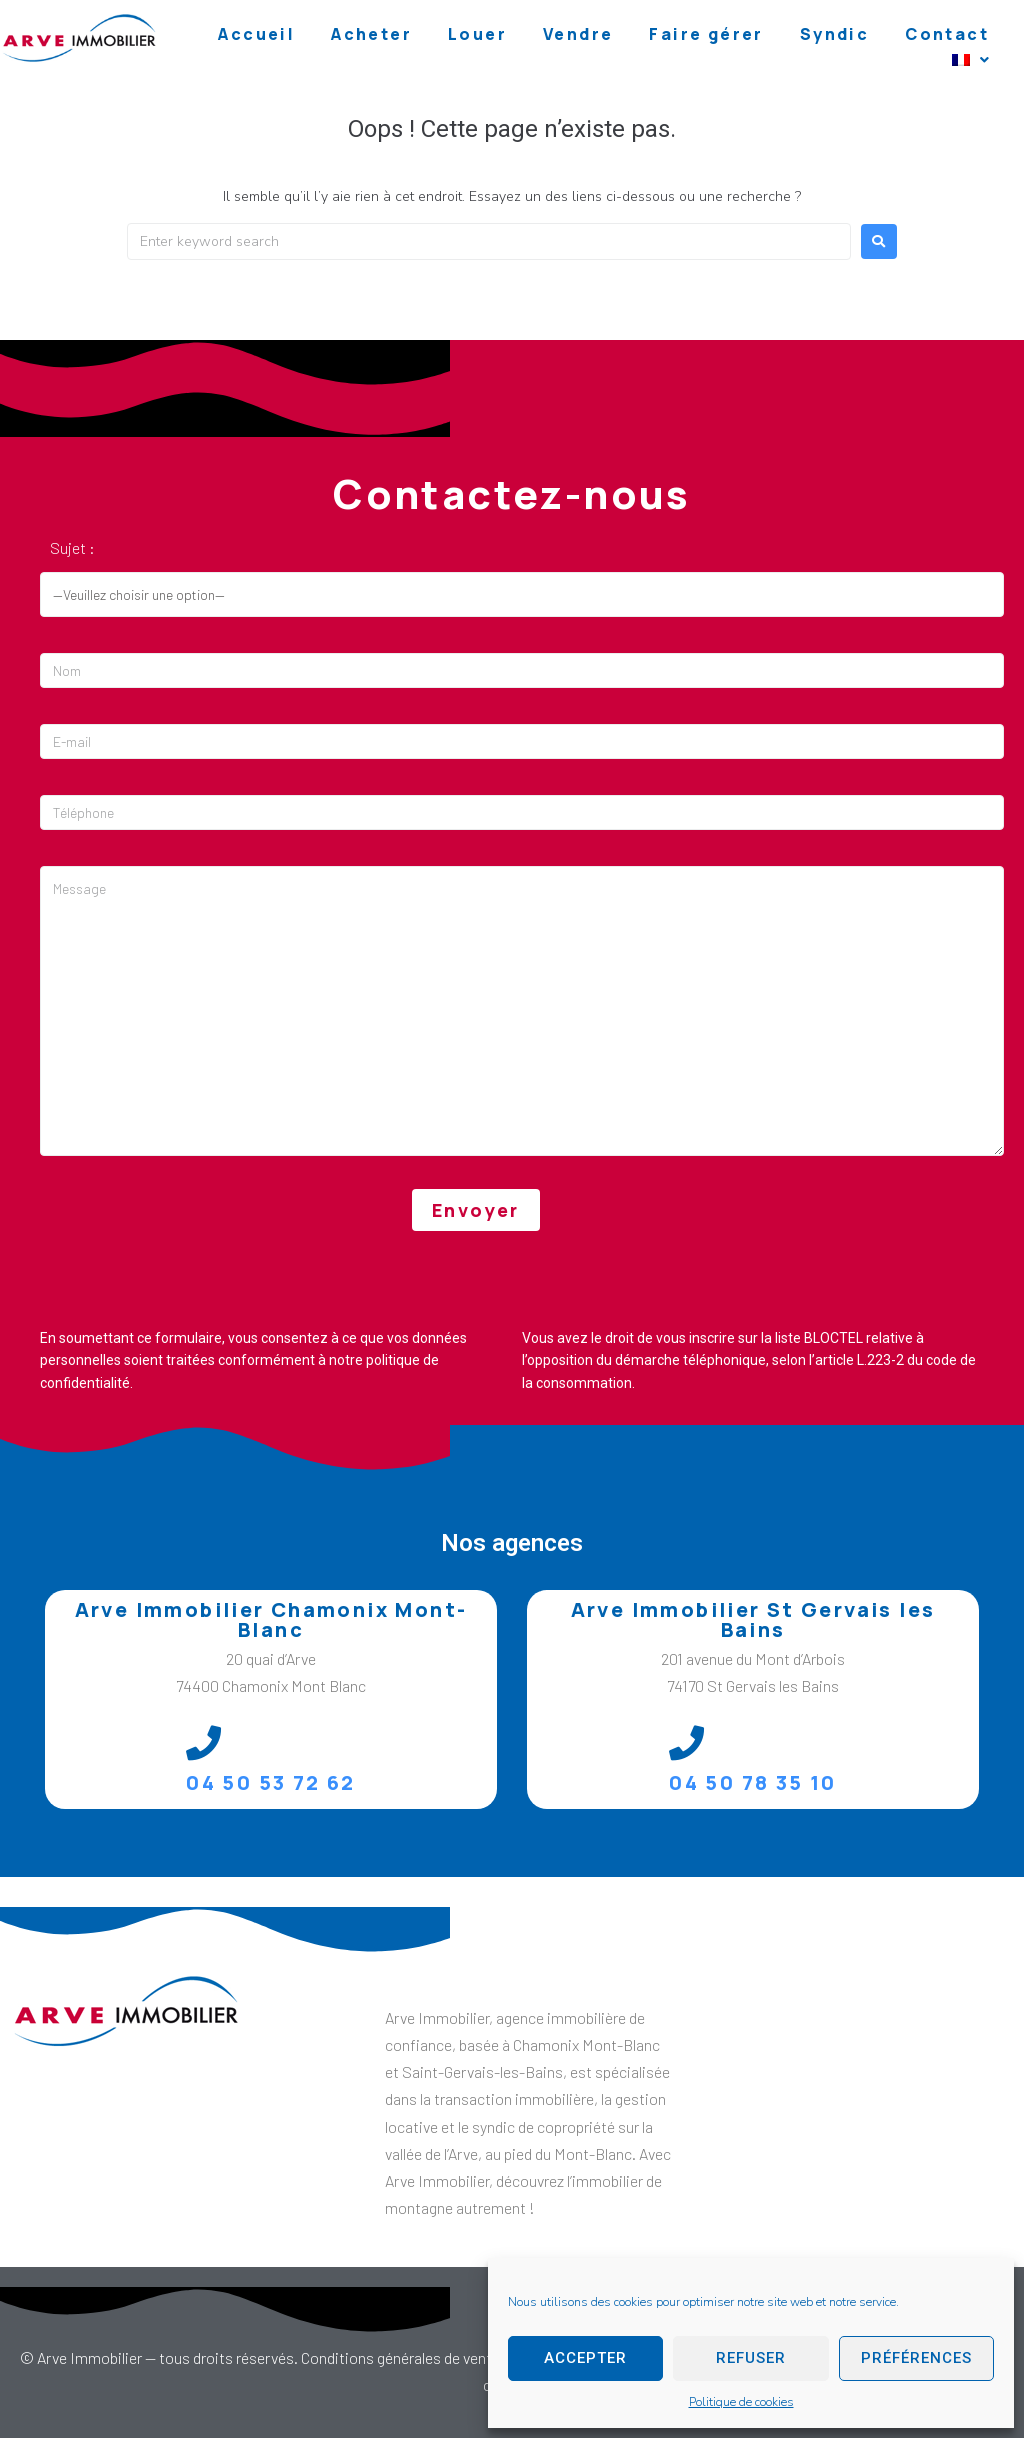  I want to click on 04 50 78 35 10, so click(753, 1782).